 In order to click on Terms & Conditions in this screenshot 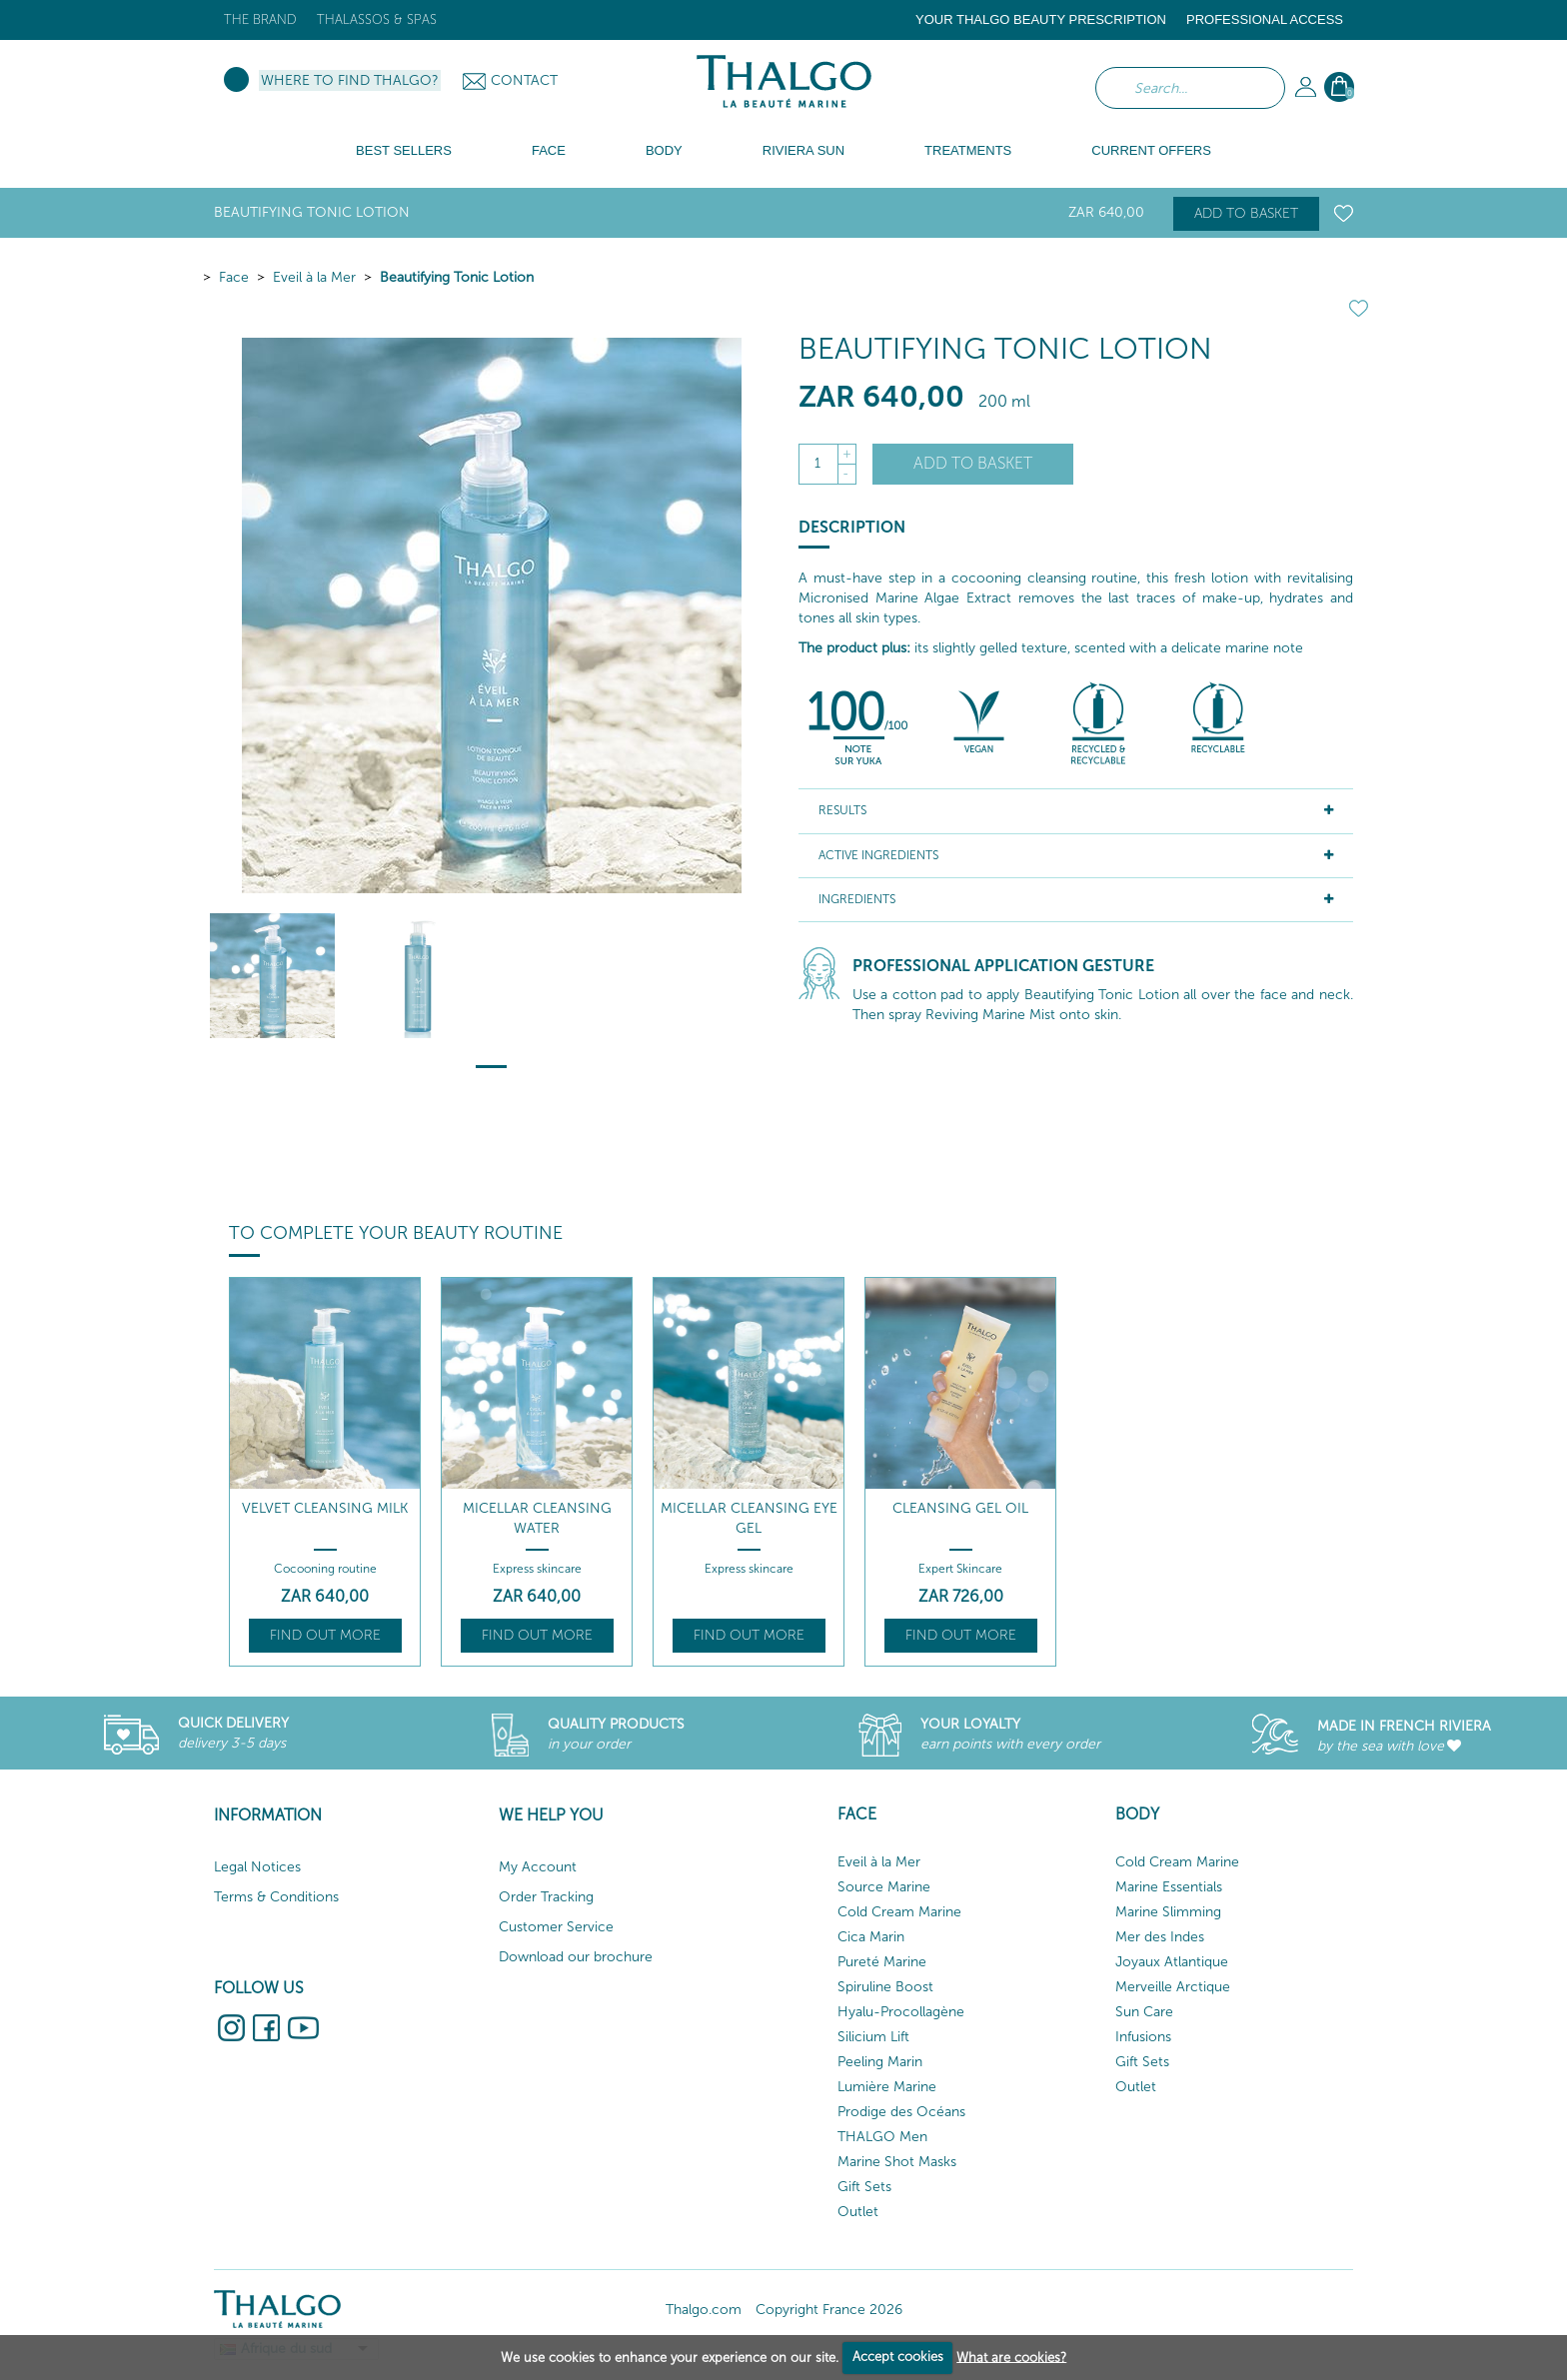, I will do `click(276, 1896)`.